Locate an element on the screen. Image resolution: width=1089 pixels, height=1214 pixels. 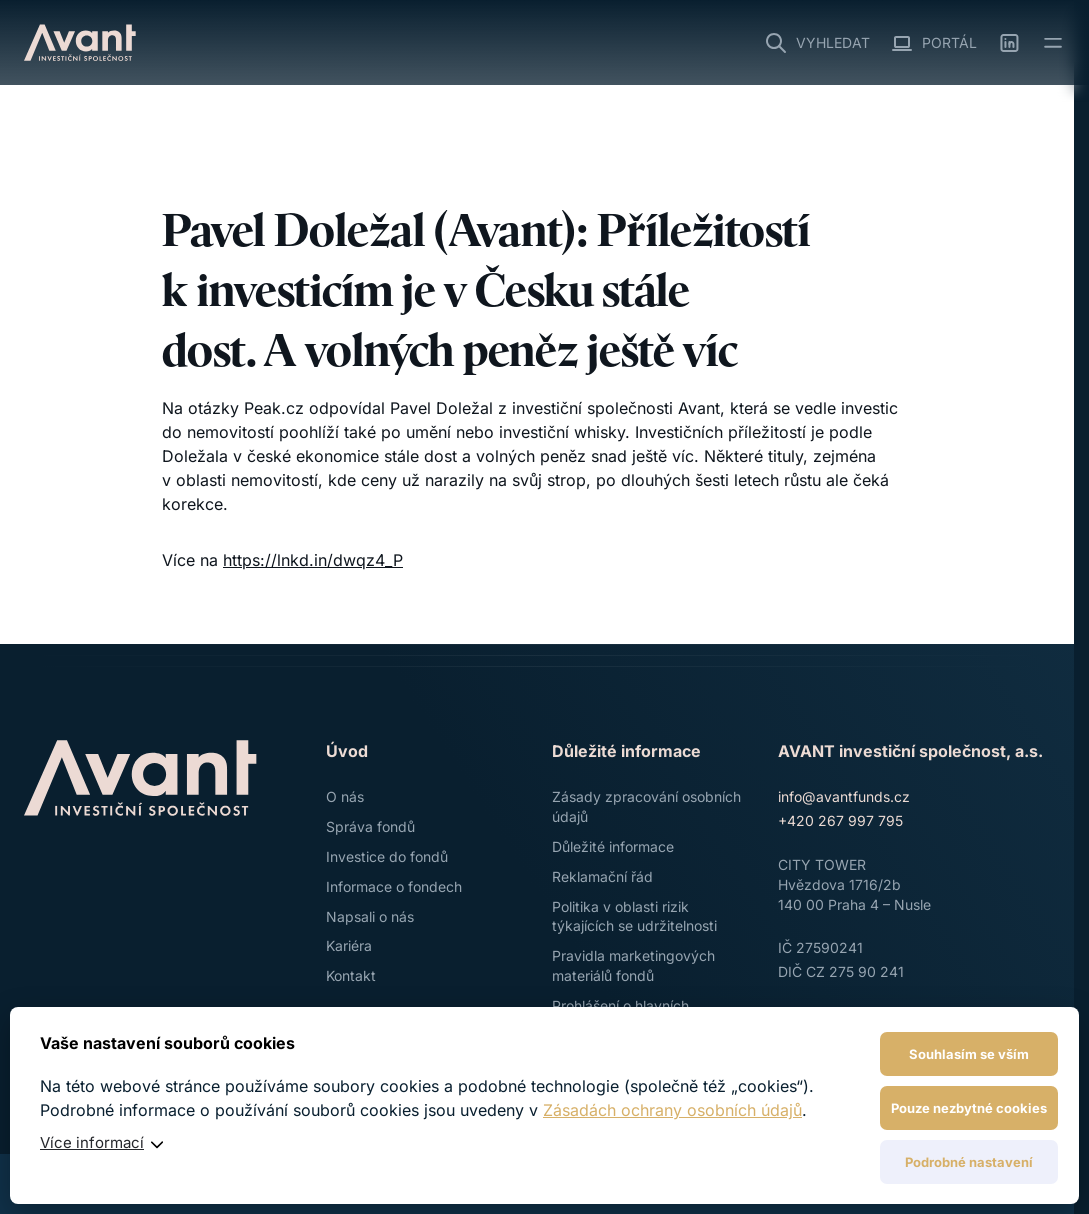
Zásadách ochrany osobních údajů is located at coordinates (672, 1110).